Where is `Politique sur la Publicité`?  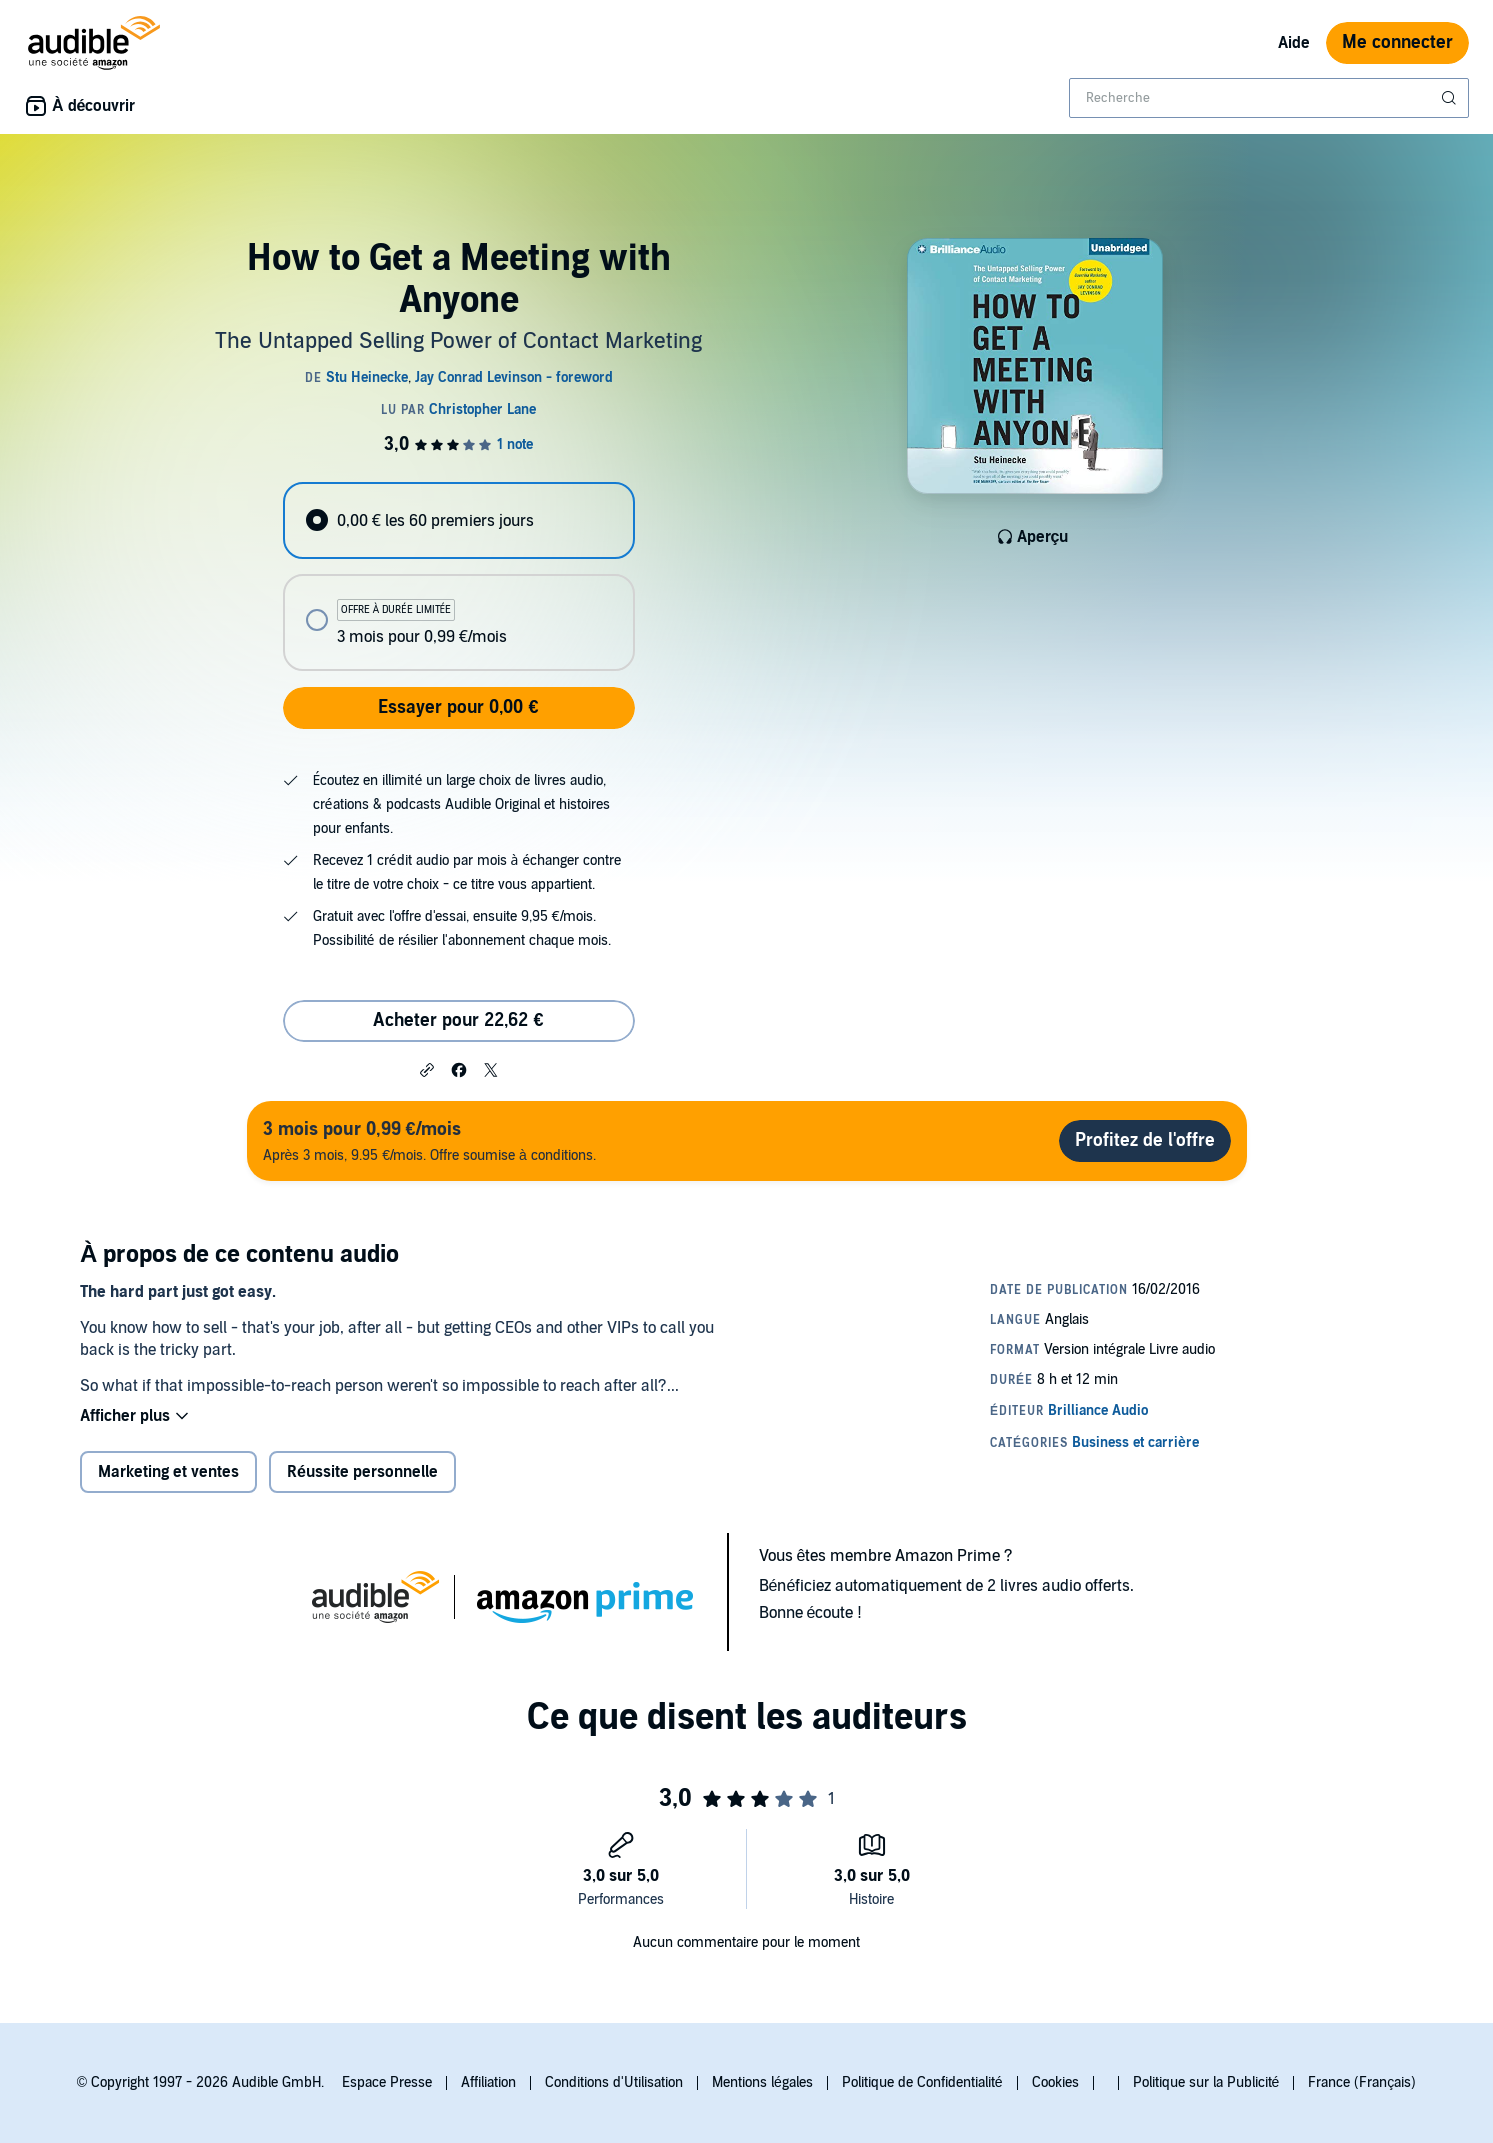
Politique sur la Publicité is located at coordinates (1206, 2082).